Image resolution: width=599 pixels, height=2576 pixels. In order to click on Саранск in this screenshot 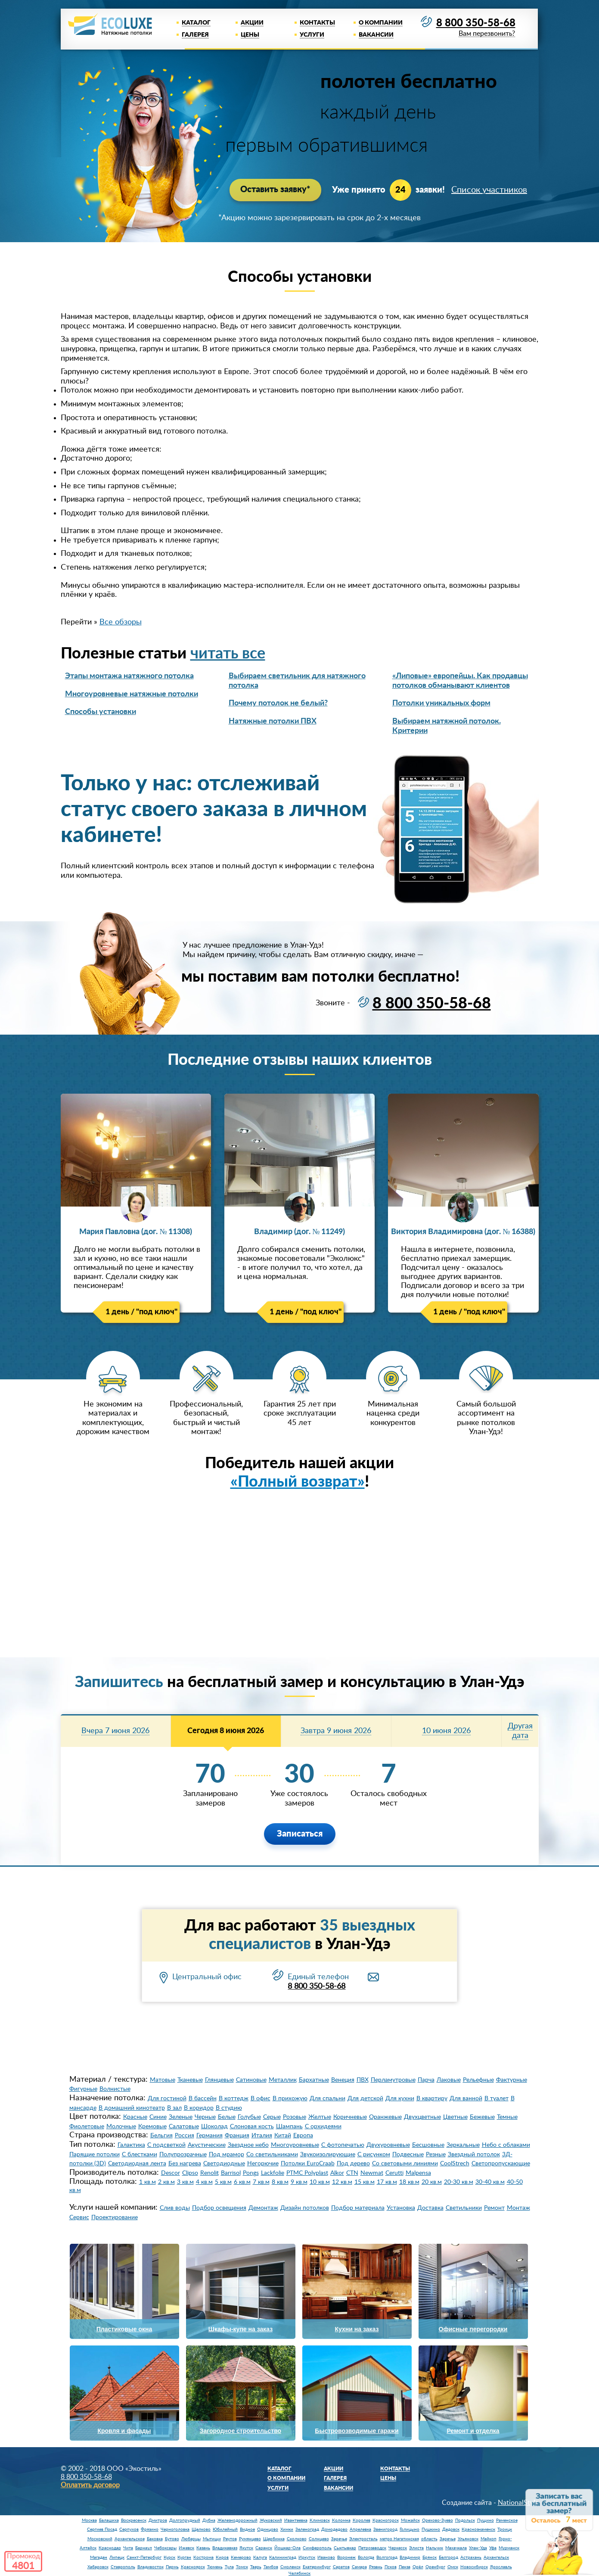, I will do `click(263, 2547)`.